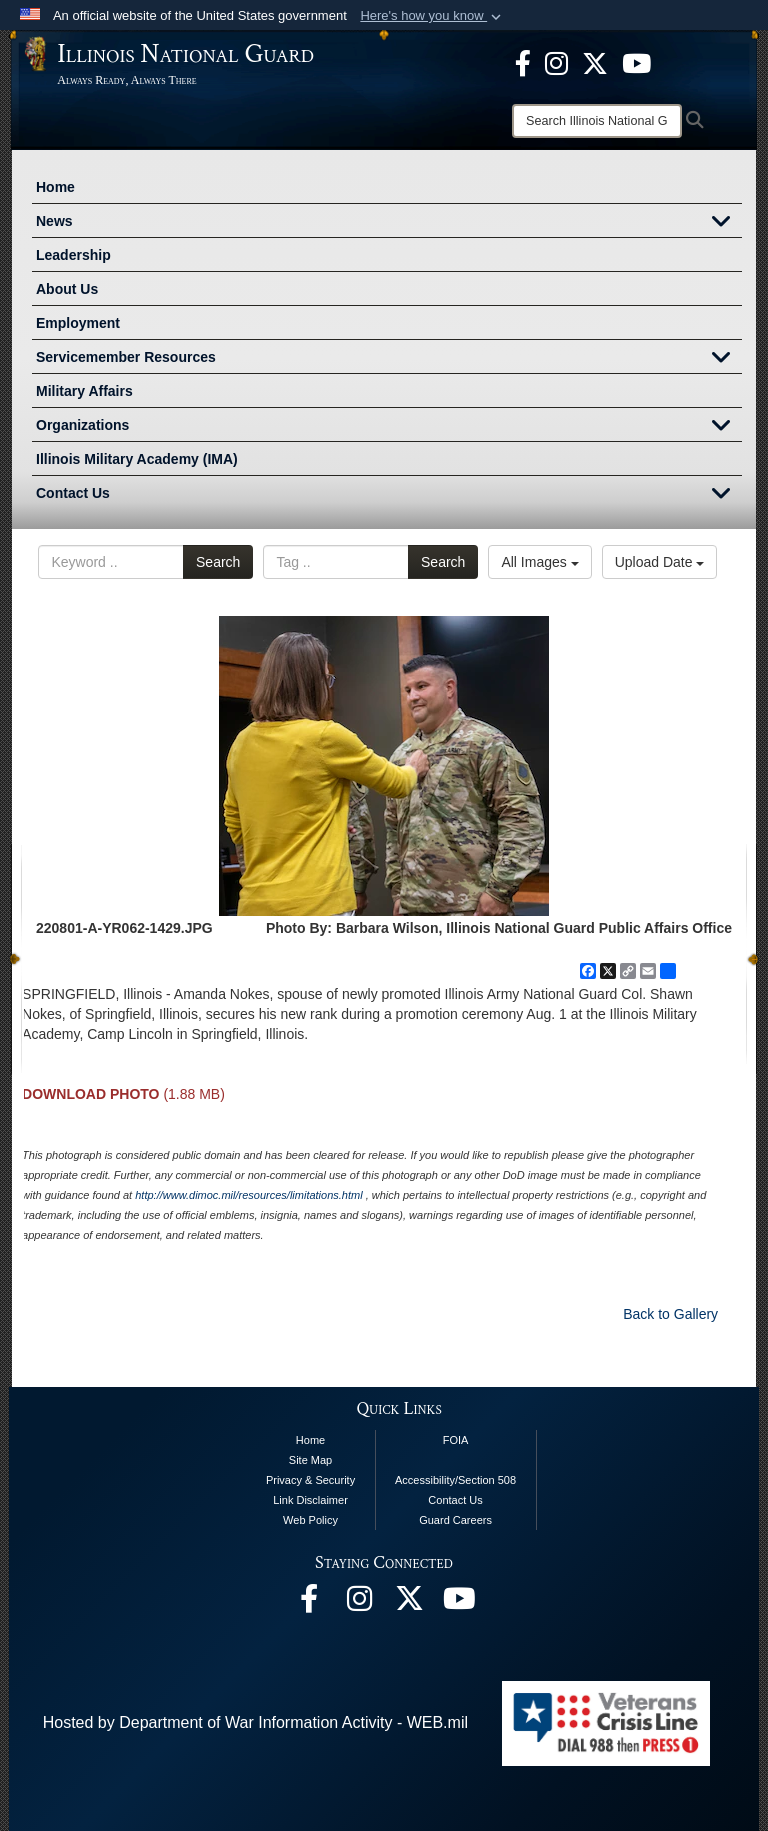  Describe the element at coordinates (218, 562) in the screenshot. I see `Search` at that location.